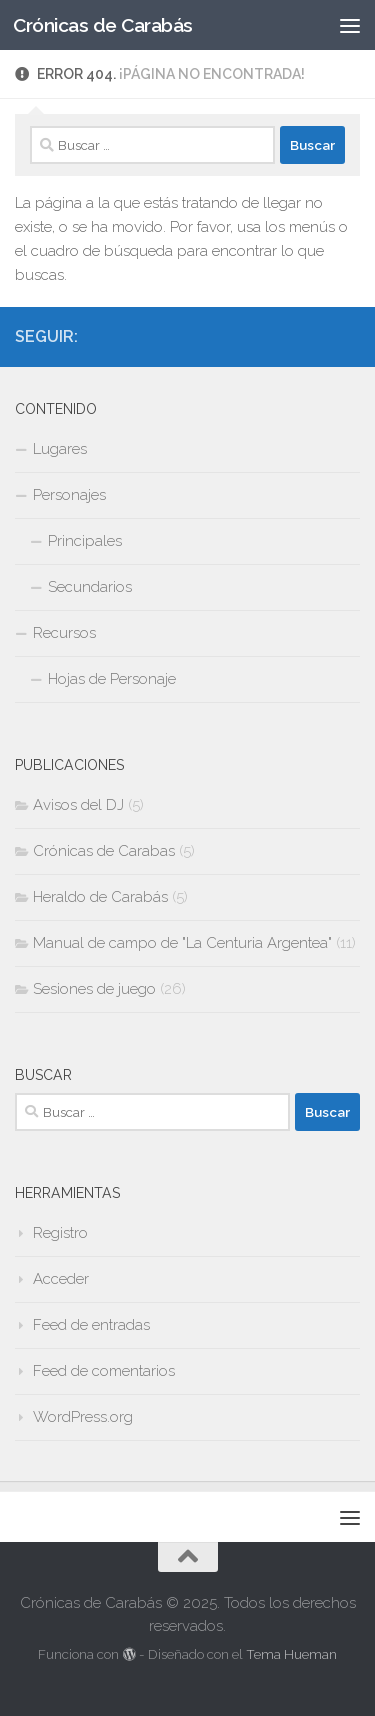 This screenshot has height=1716, width=375. Describe the element at coordinates (60, 1233) in the screenshot. I see `Registro` at that location.